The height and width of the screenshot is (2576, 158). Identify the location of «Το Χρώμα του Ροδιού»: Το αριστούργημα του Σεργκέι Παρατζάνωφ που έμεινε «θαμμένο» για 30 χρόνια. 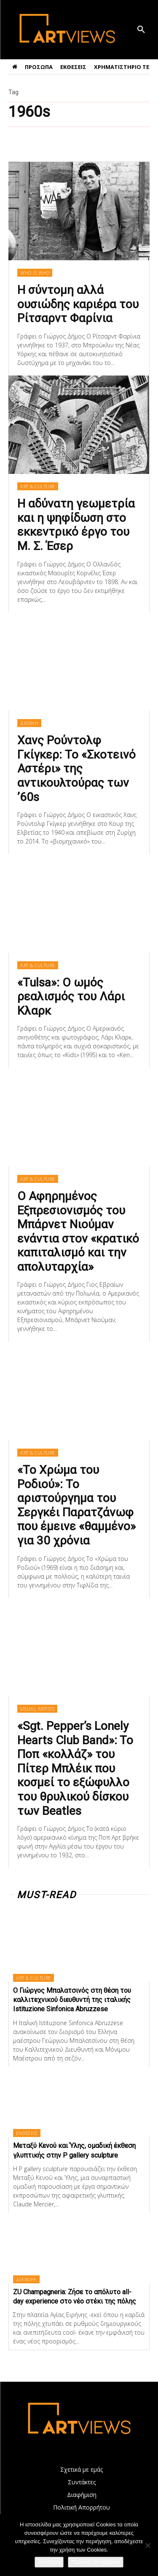
(76, 1505).